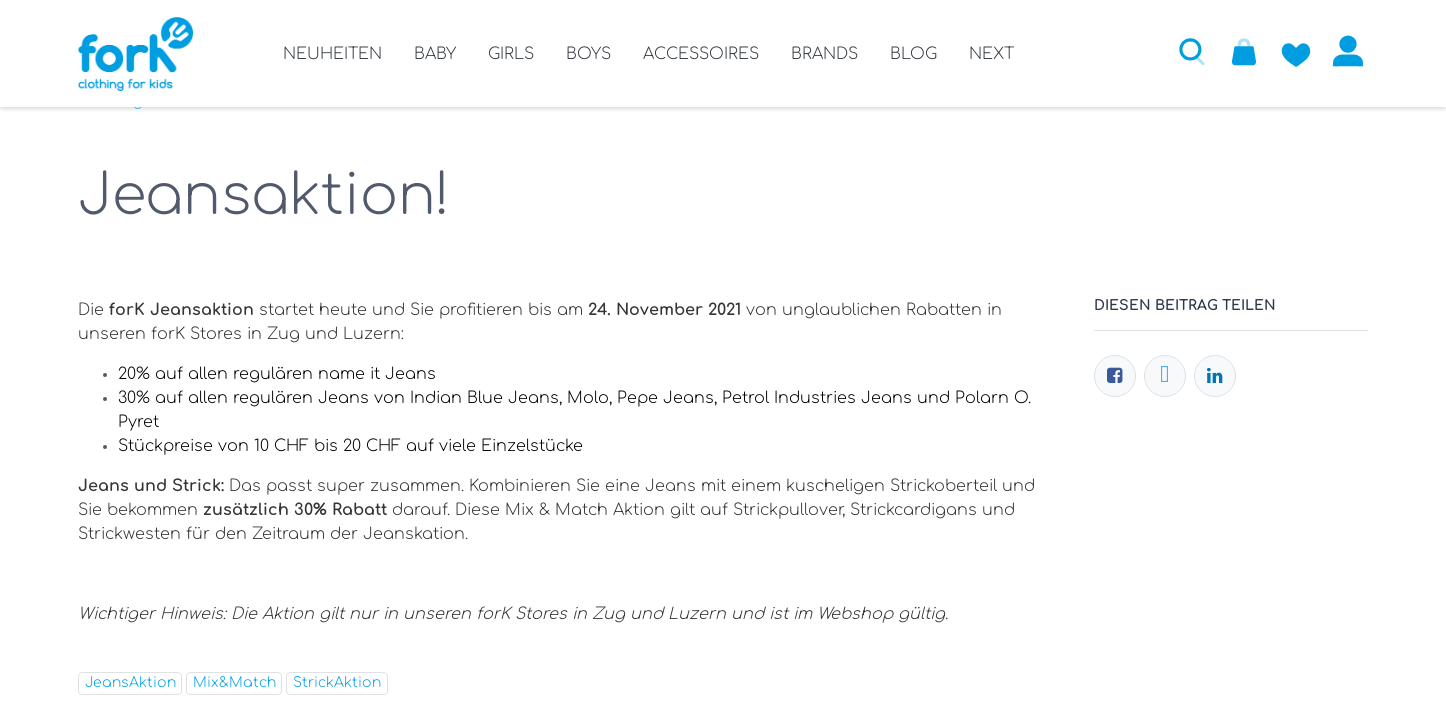  Describe the element at coordinates (1215, 376) in the screenshot. I see `[LinkedIn]` at that location.